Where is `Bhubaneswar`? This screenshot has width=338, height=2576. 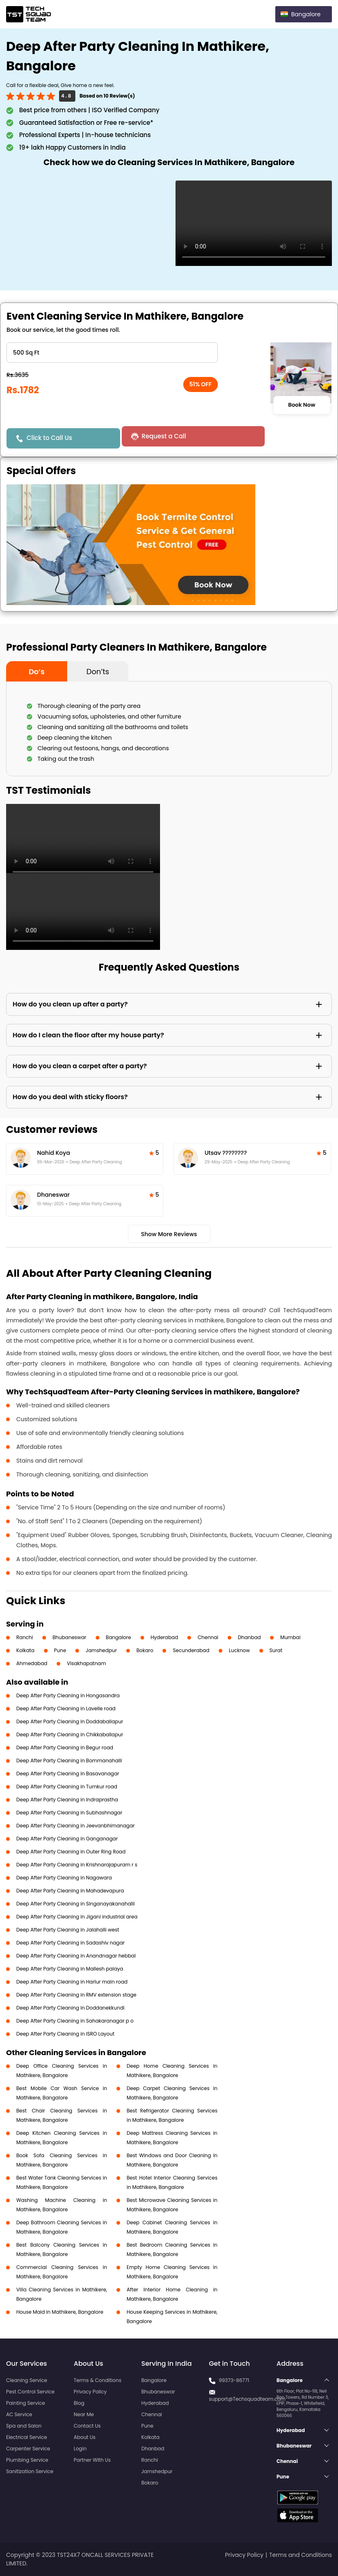 Bhubaneswar is located at coordinates (69, 1637).